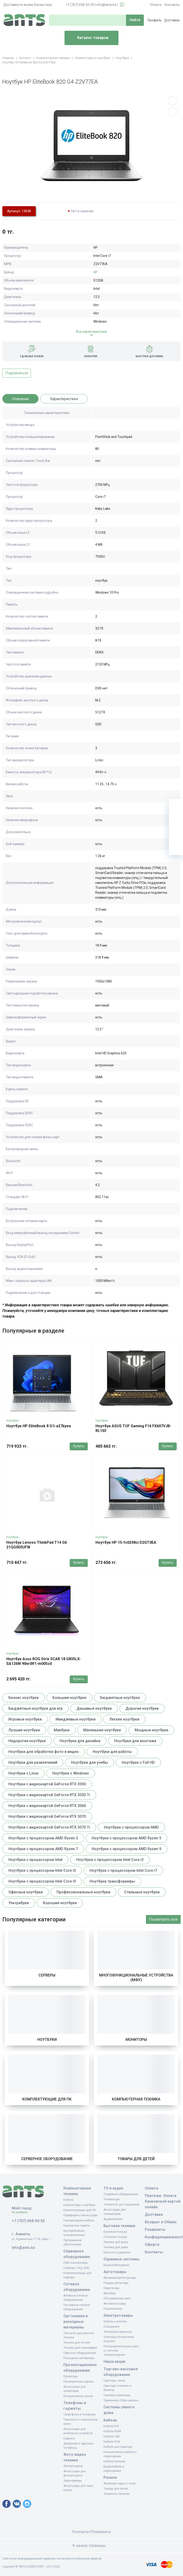 The height and width of the screenshot is (2576, 183). Describe the element at coordinates (135, 1741) in the screenshot. I see `Ноутбуки для монтажа` at that location.